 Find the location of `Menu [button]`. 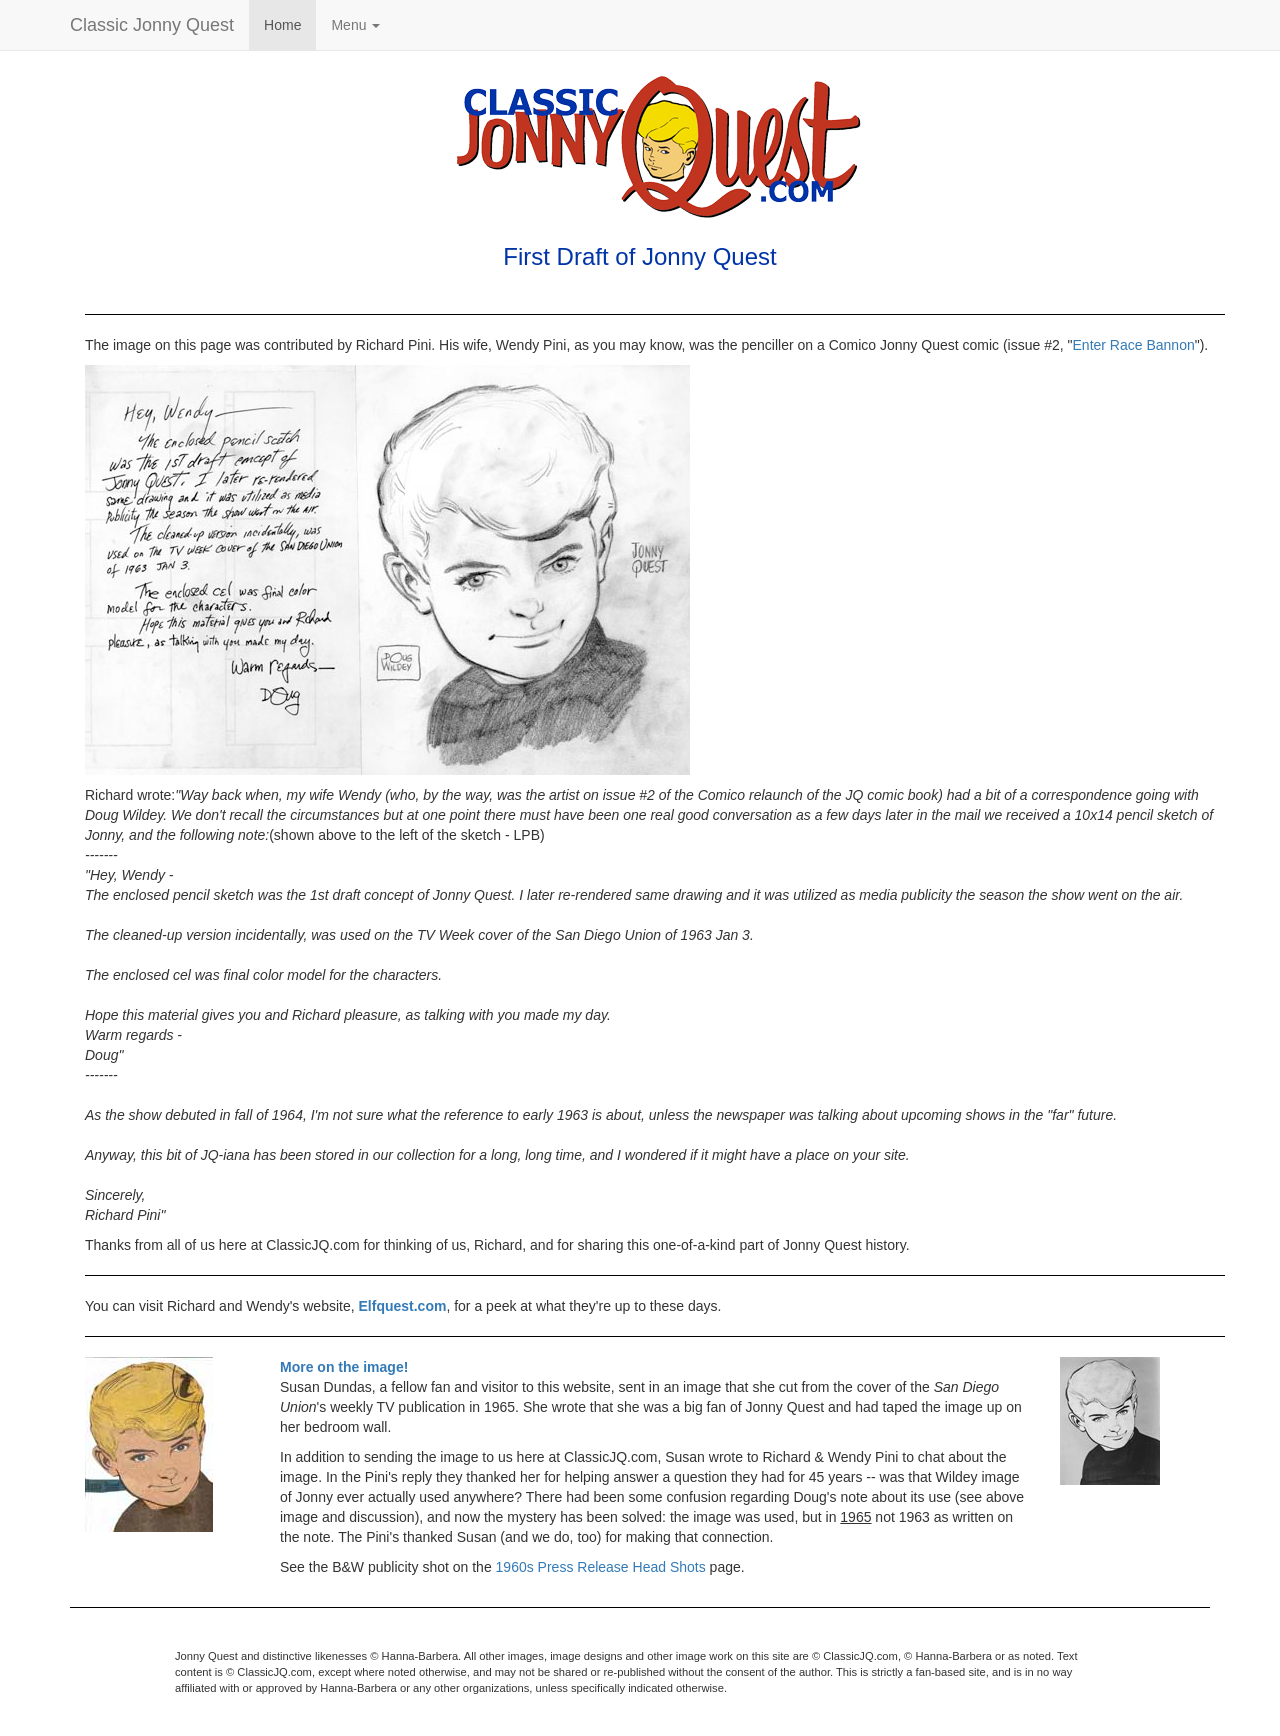

Menu [button] is located at coordinates (355, 25).